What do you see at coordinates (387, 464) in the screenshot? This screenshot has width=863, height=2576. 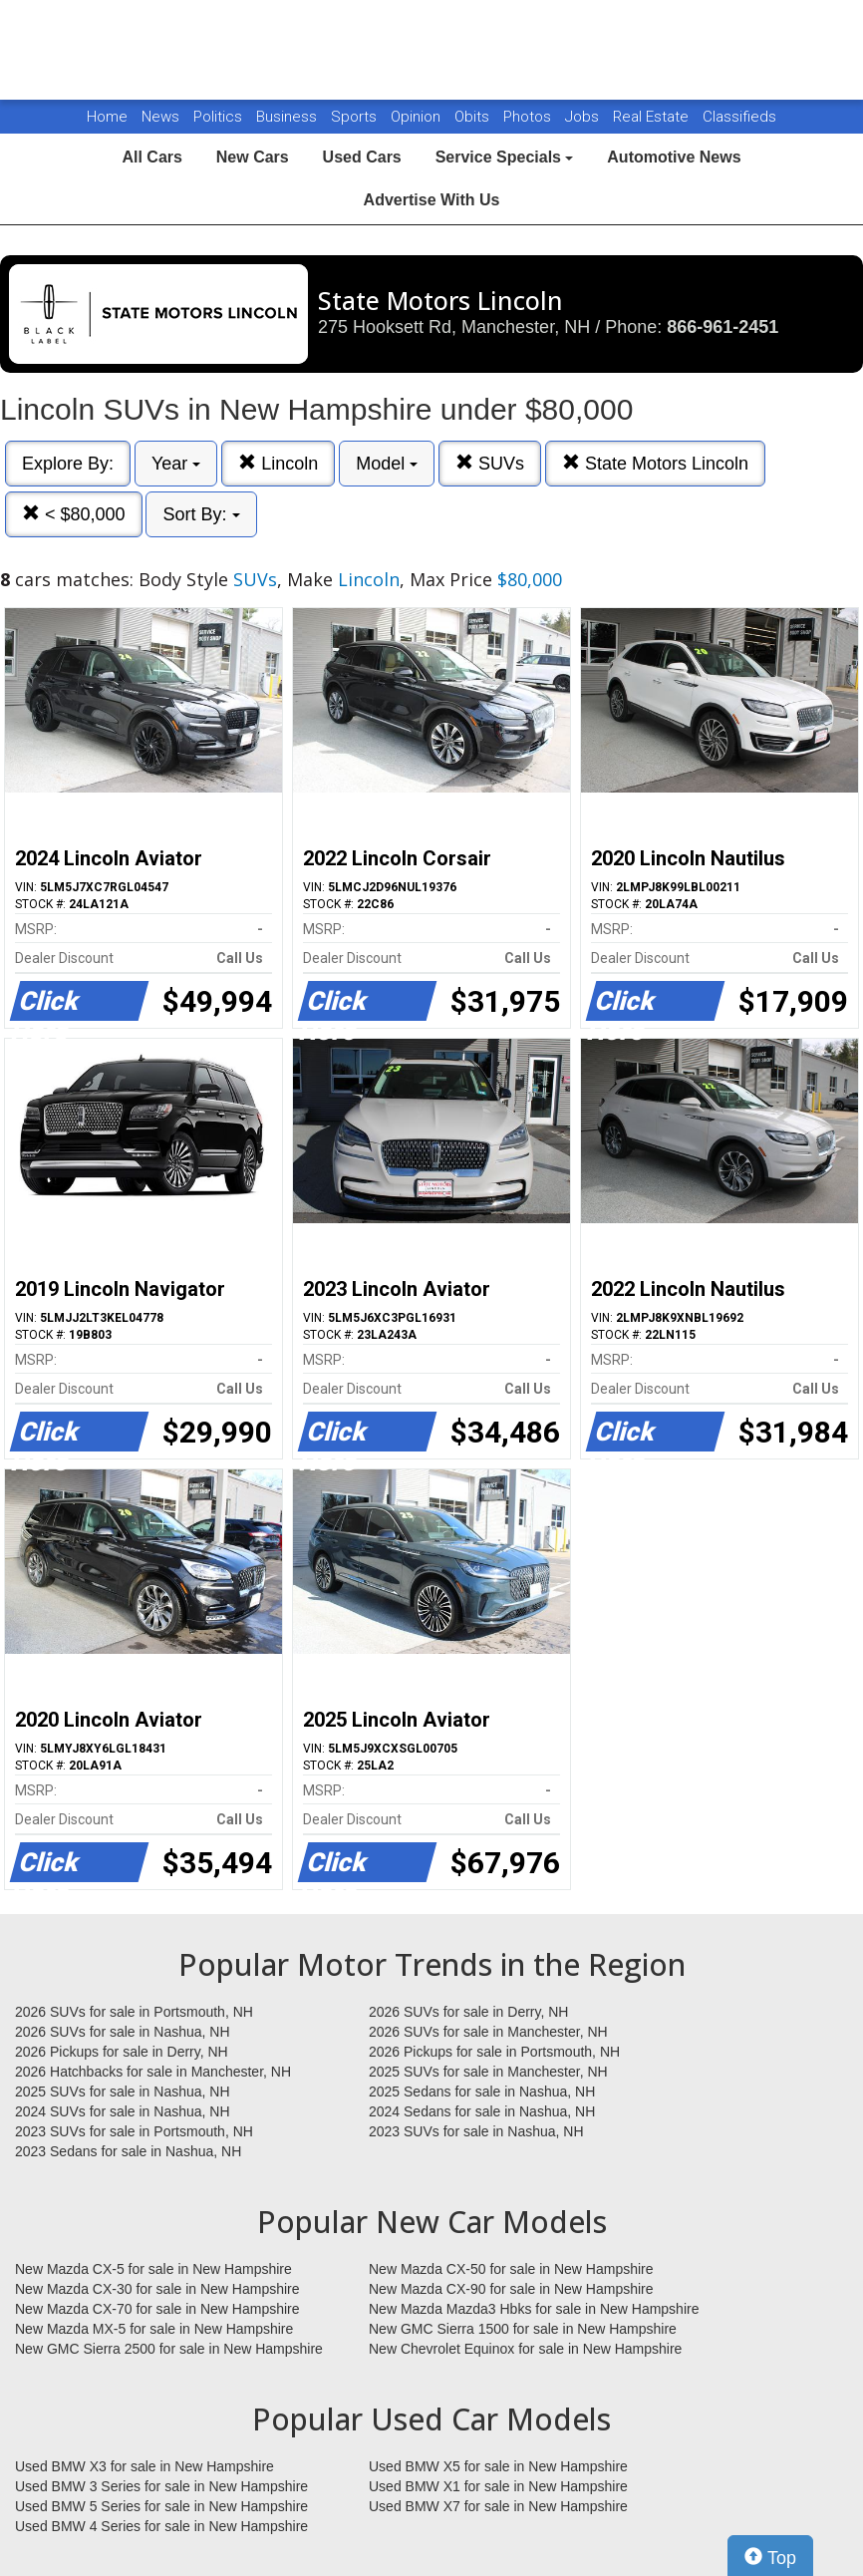 I see `Model` at bounding box center [387, 464].